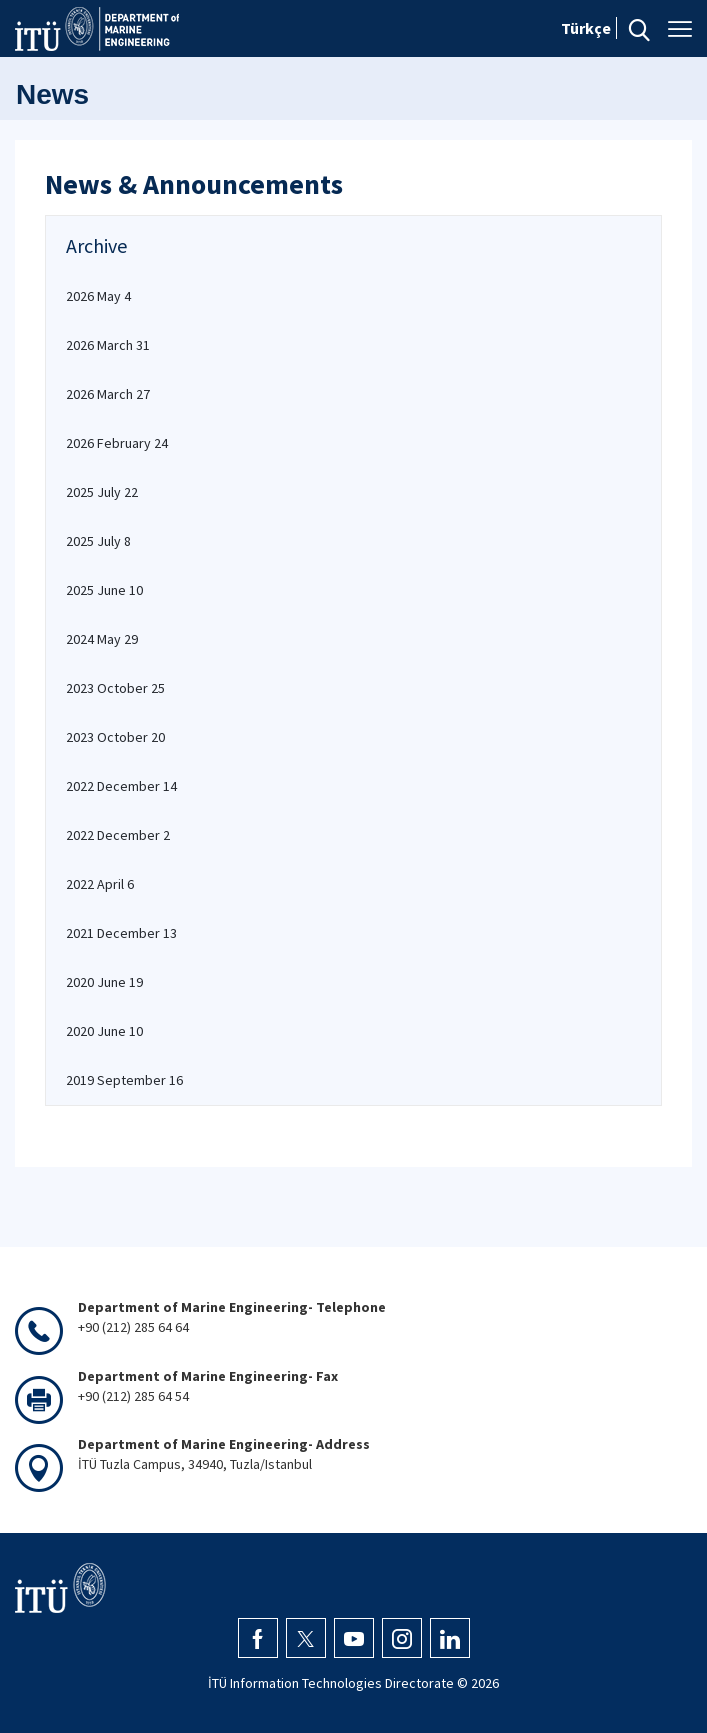 This screenshot has height=1733, width=707. What do you see at coordinates (102, 639) in the screenshot?
I see `2024 May 29` at bounding box center [102, 639].